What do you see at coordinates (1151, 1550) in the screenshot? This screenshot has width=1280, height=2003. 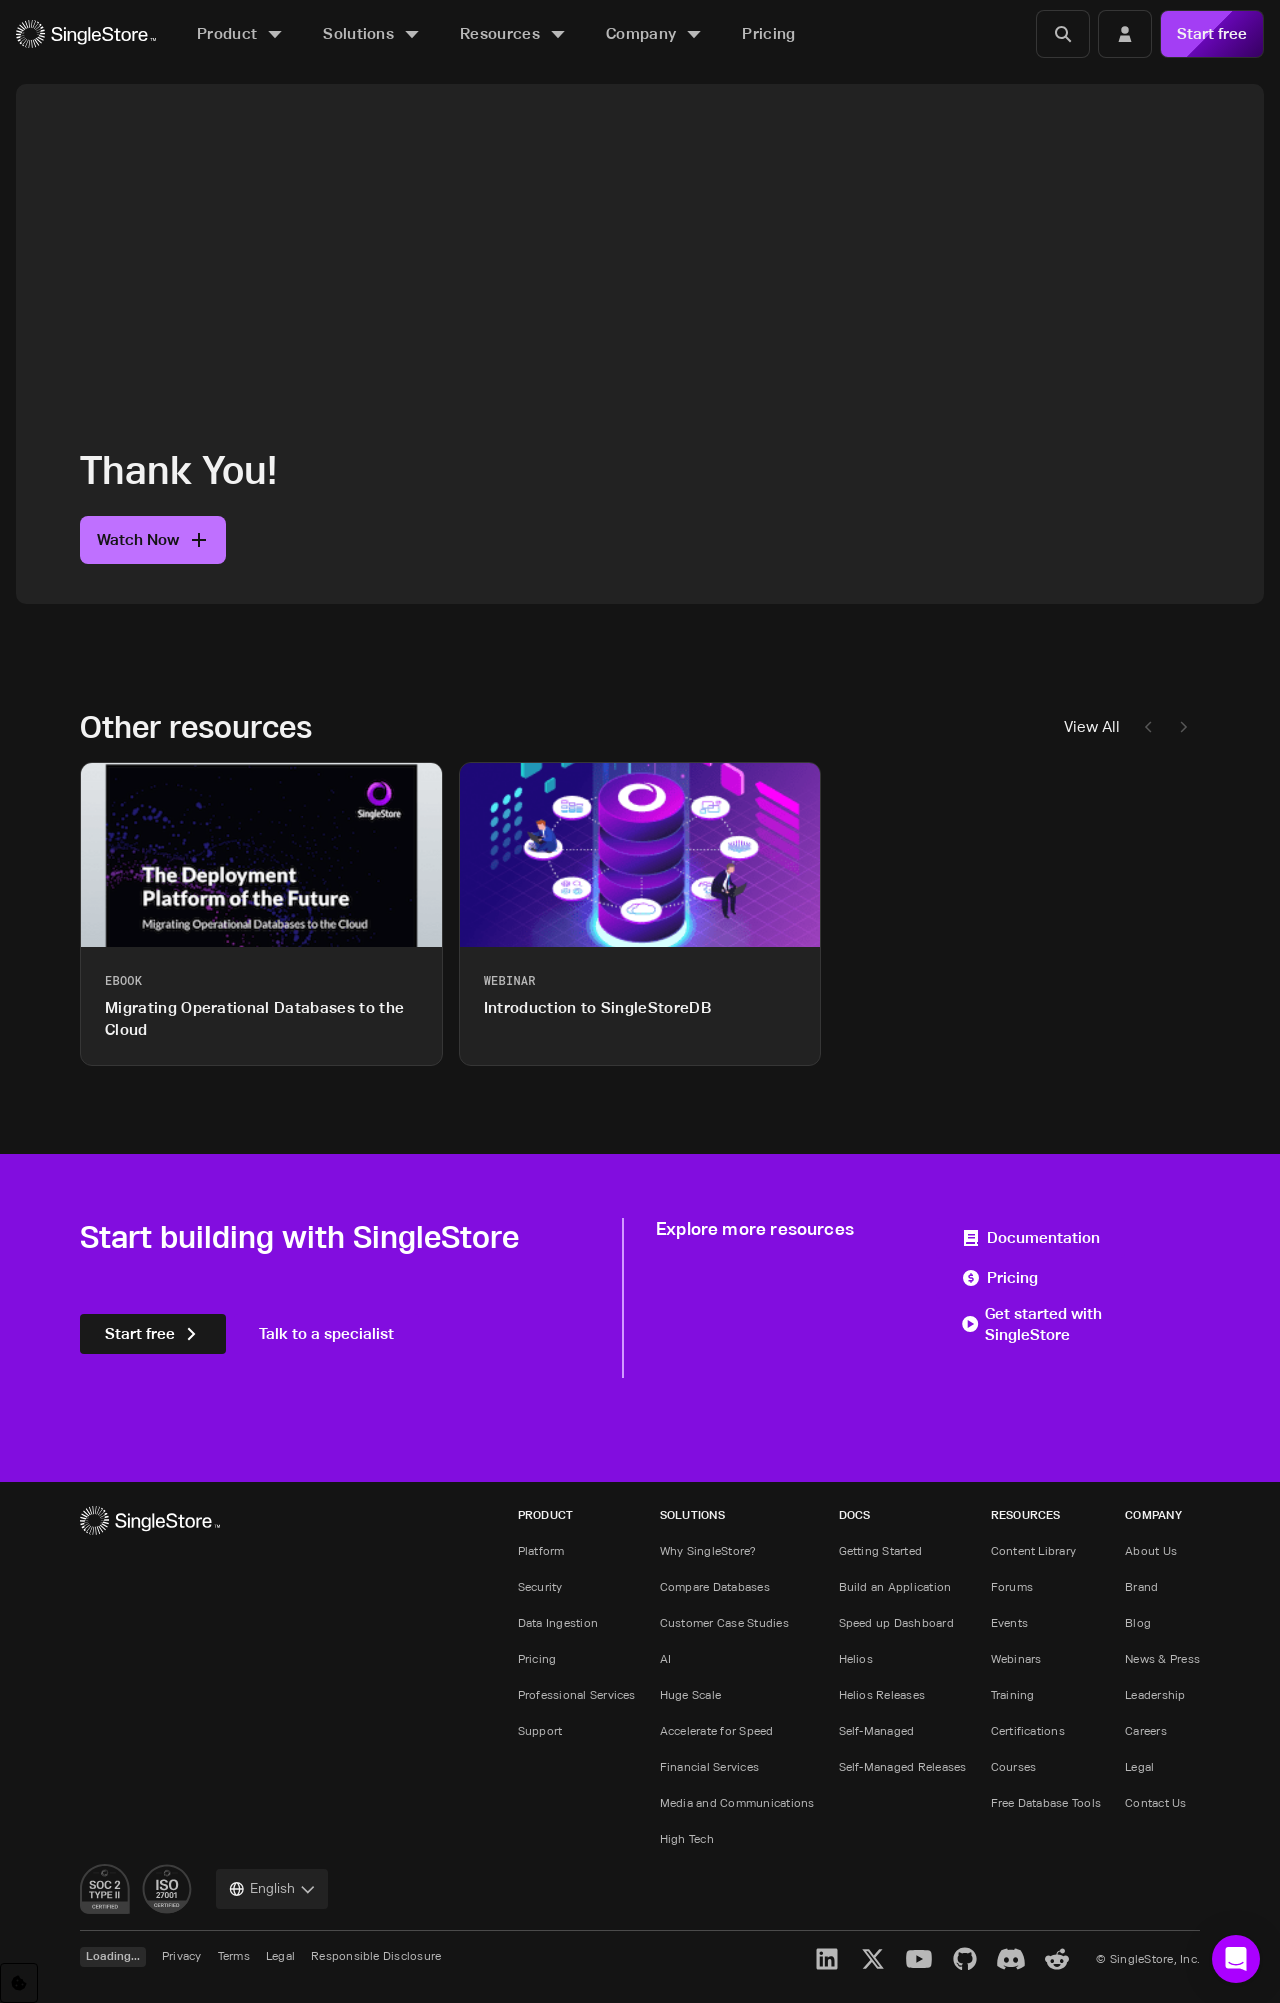 I see `About Us` at bounding box center [1151, 1550].